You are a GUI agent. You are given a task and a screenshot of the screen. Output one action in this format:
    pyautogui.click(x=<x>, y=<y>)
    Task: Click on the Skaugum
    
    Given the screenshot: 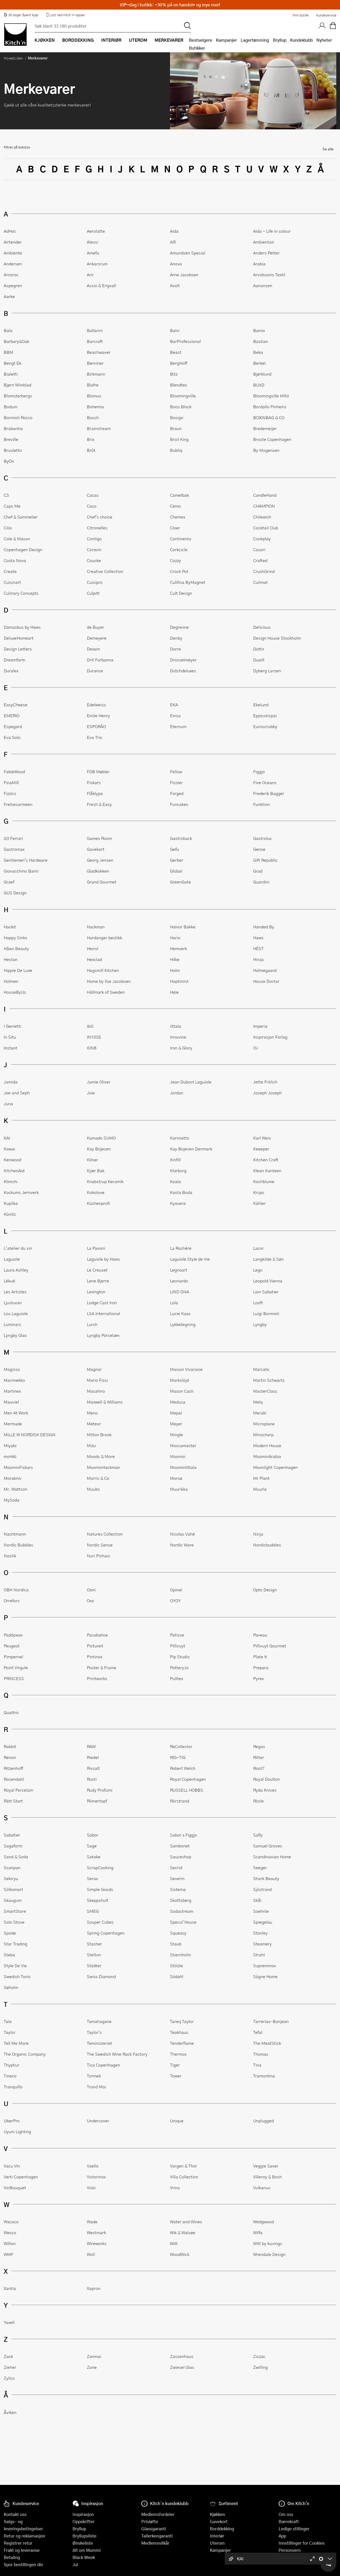 What is the action you would take?
    pyautogui.click(x=13, y=1900)
    